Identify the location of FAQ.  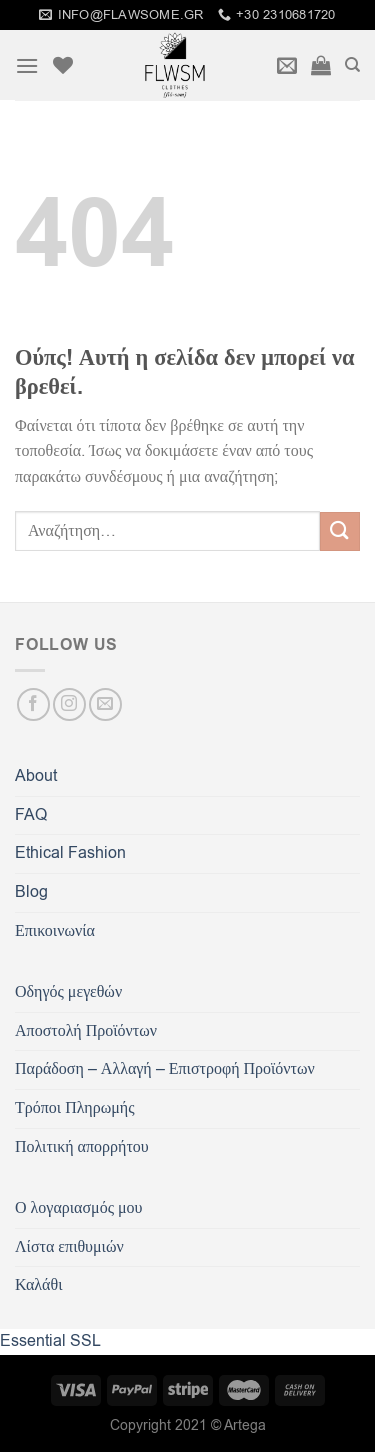
(31, 815).